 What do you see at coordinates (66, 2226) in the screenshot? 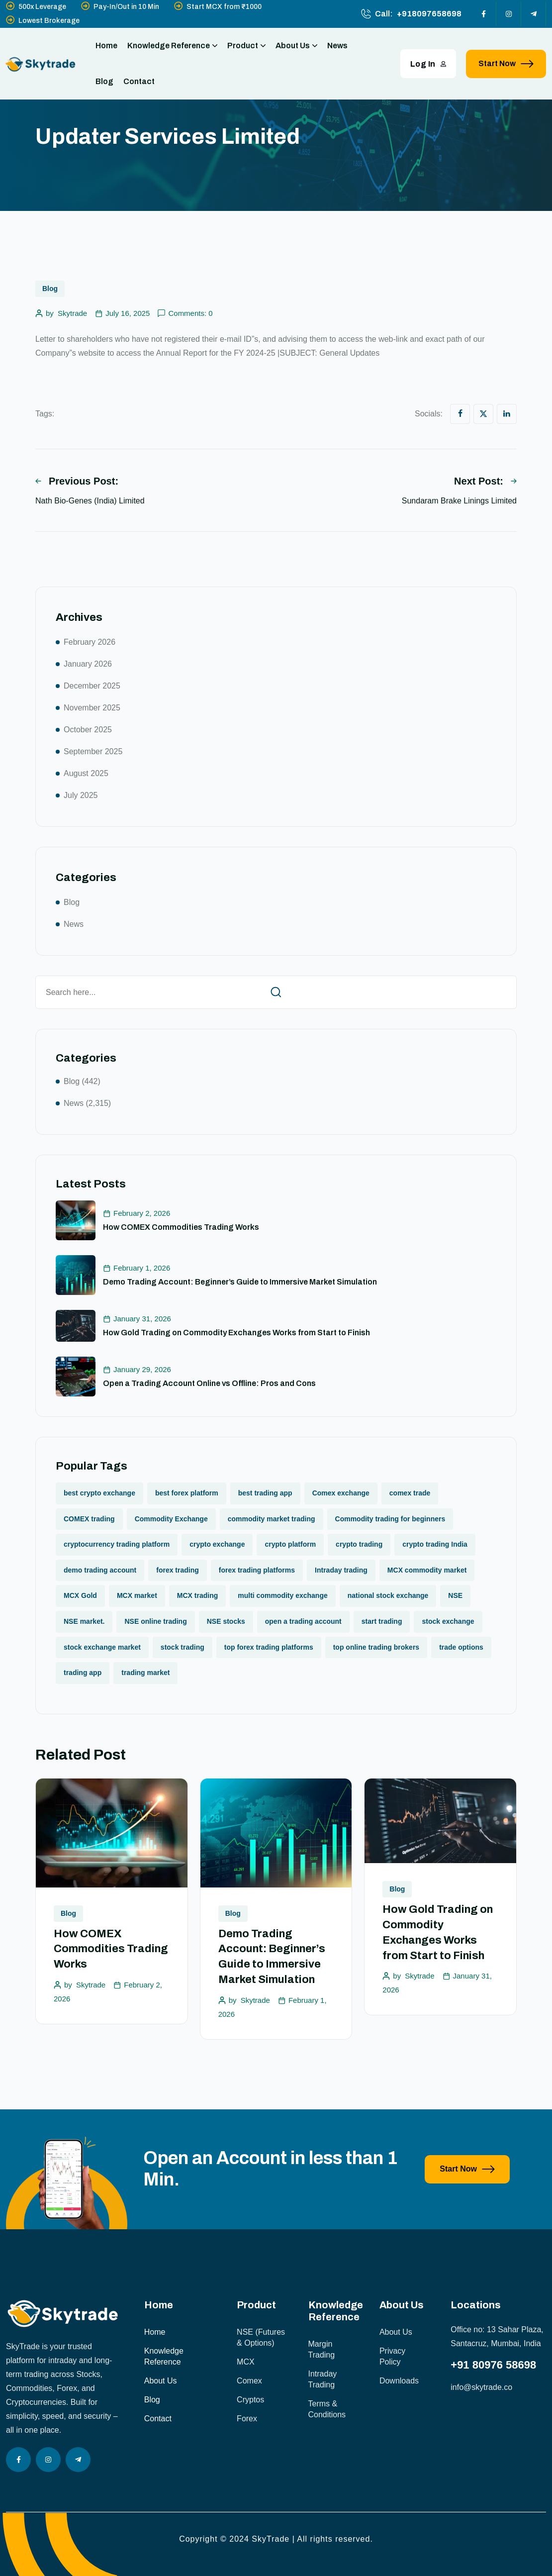
I see `[image]` at bounding box center [66, 2226].